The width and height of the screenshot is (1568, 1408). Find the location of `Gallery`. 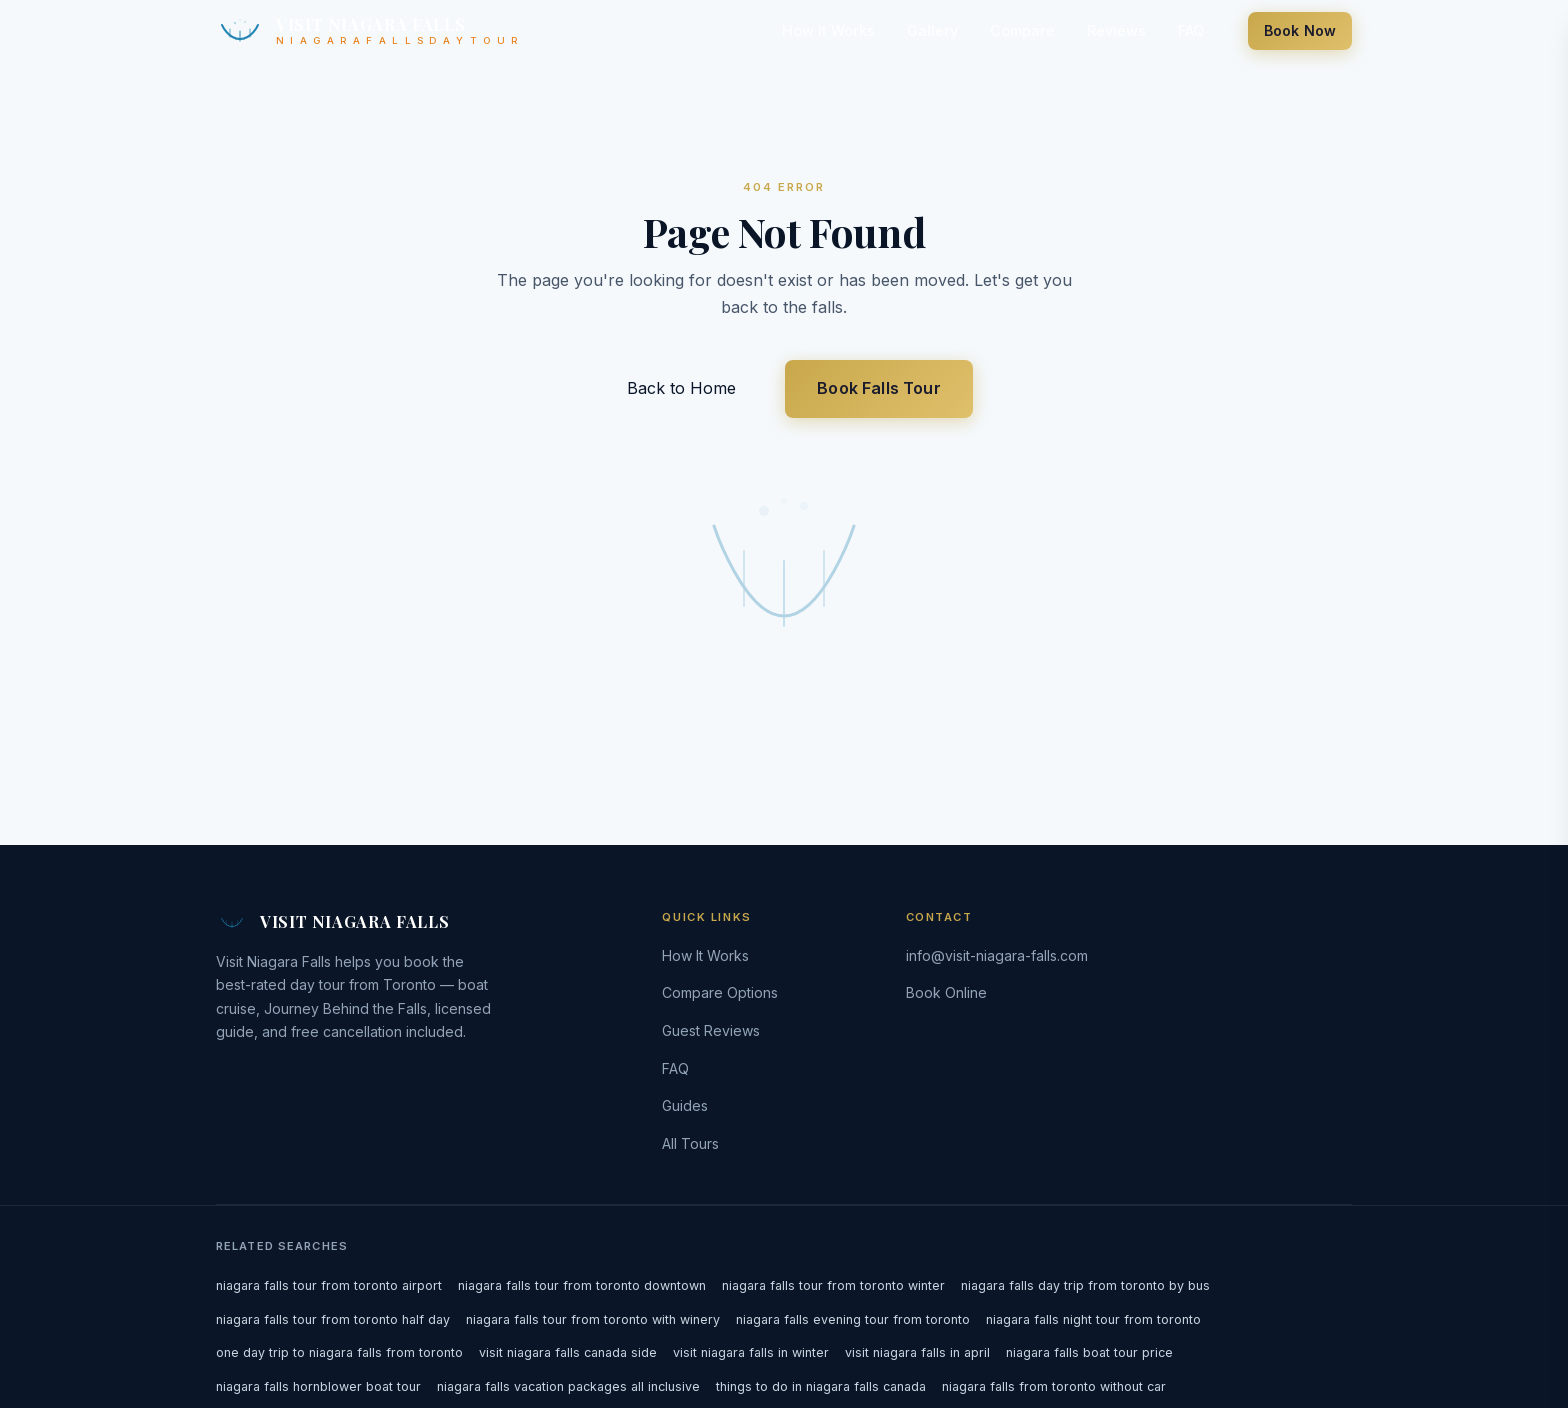

Gallery is located at coordinates (932, 30).